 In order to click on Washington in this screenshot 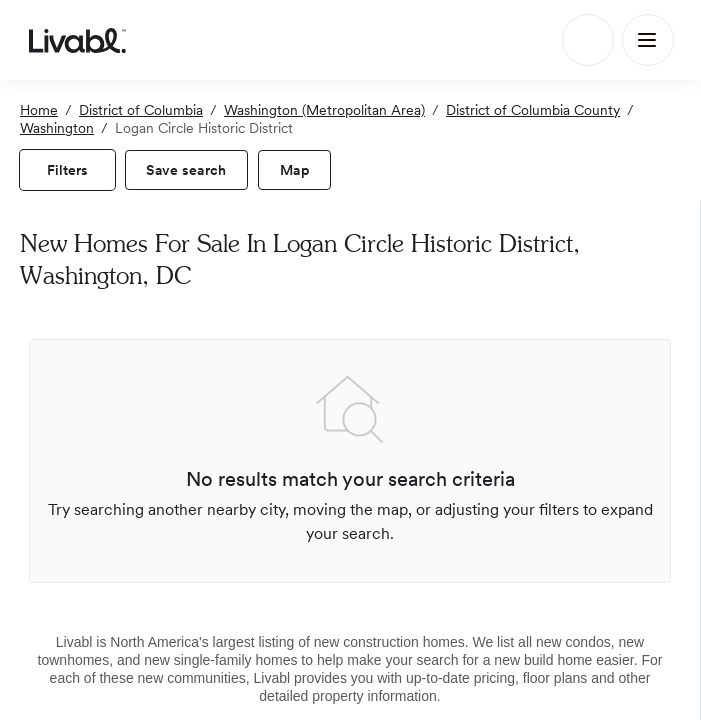, I will do `click(57, 128)`.